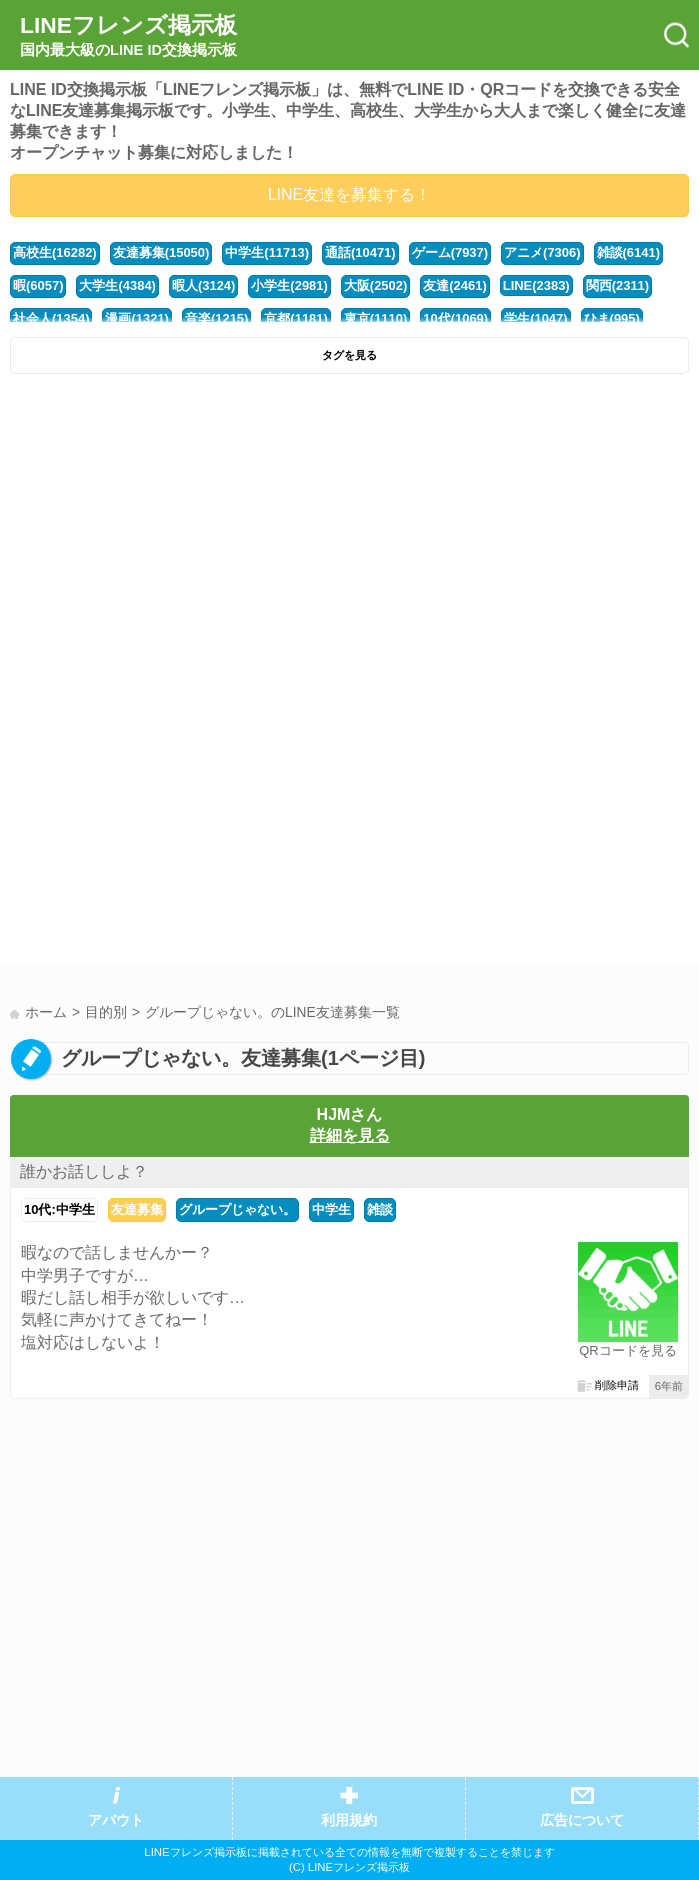 This screenshot has width=699, height=1880. Describe the element at coordinates (137, 1209) in the screenshot. I see `友達募集` at that location.